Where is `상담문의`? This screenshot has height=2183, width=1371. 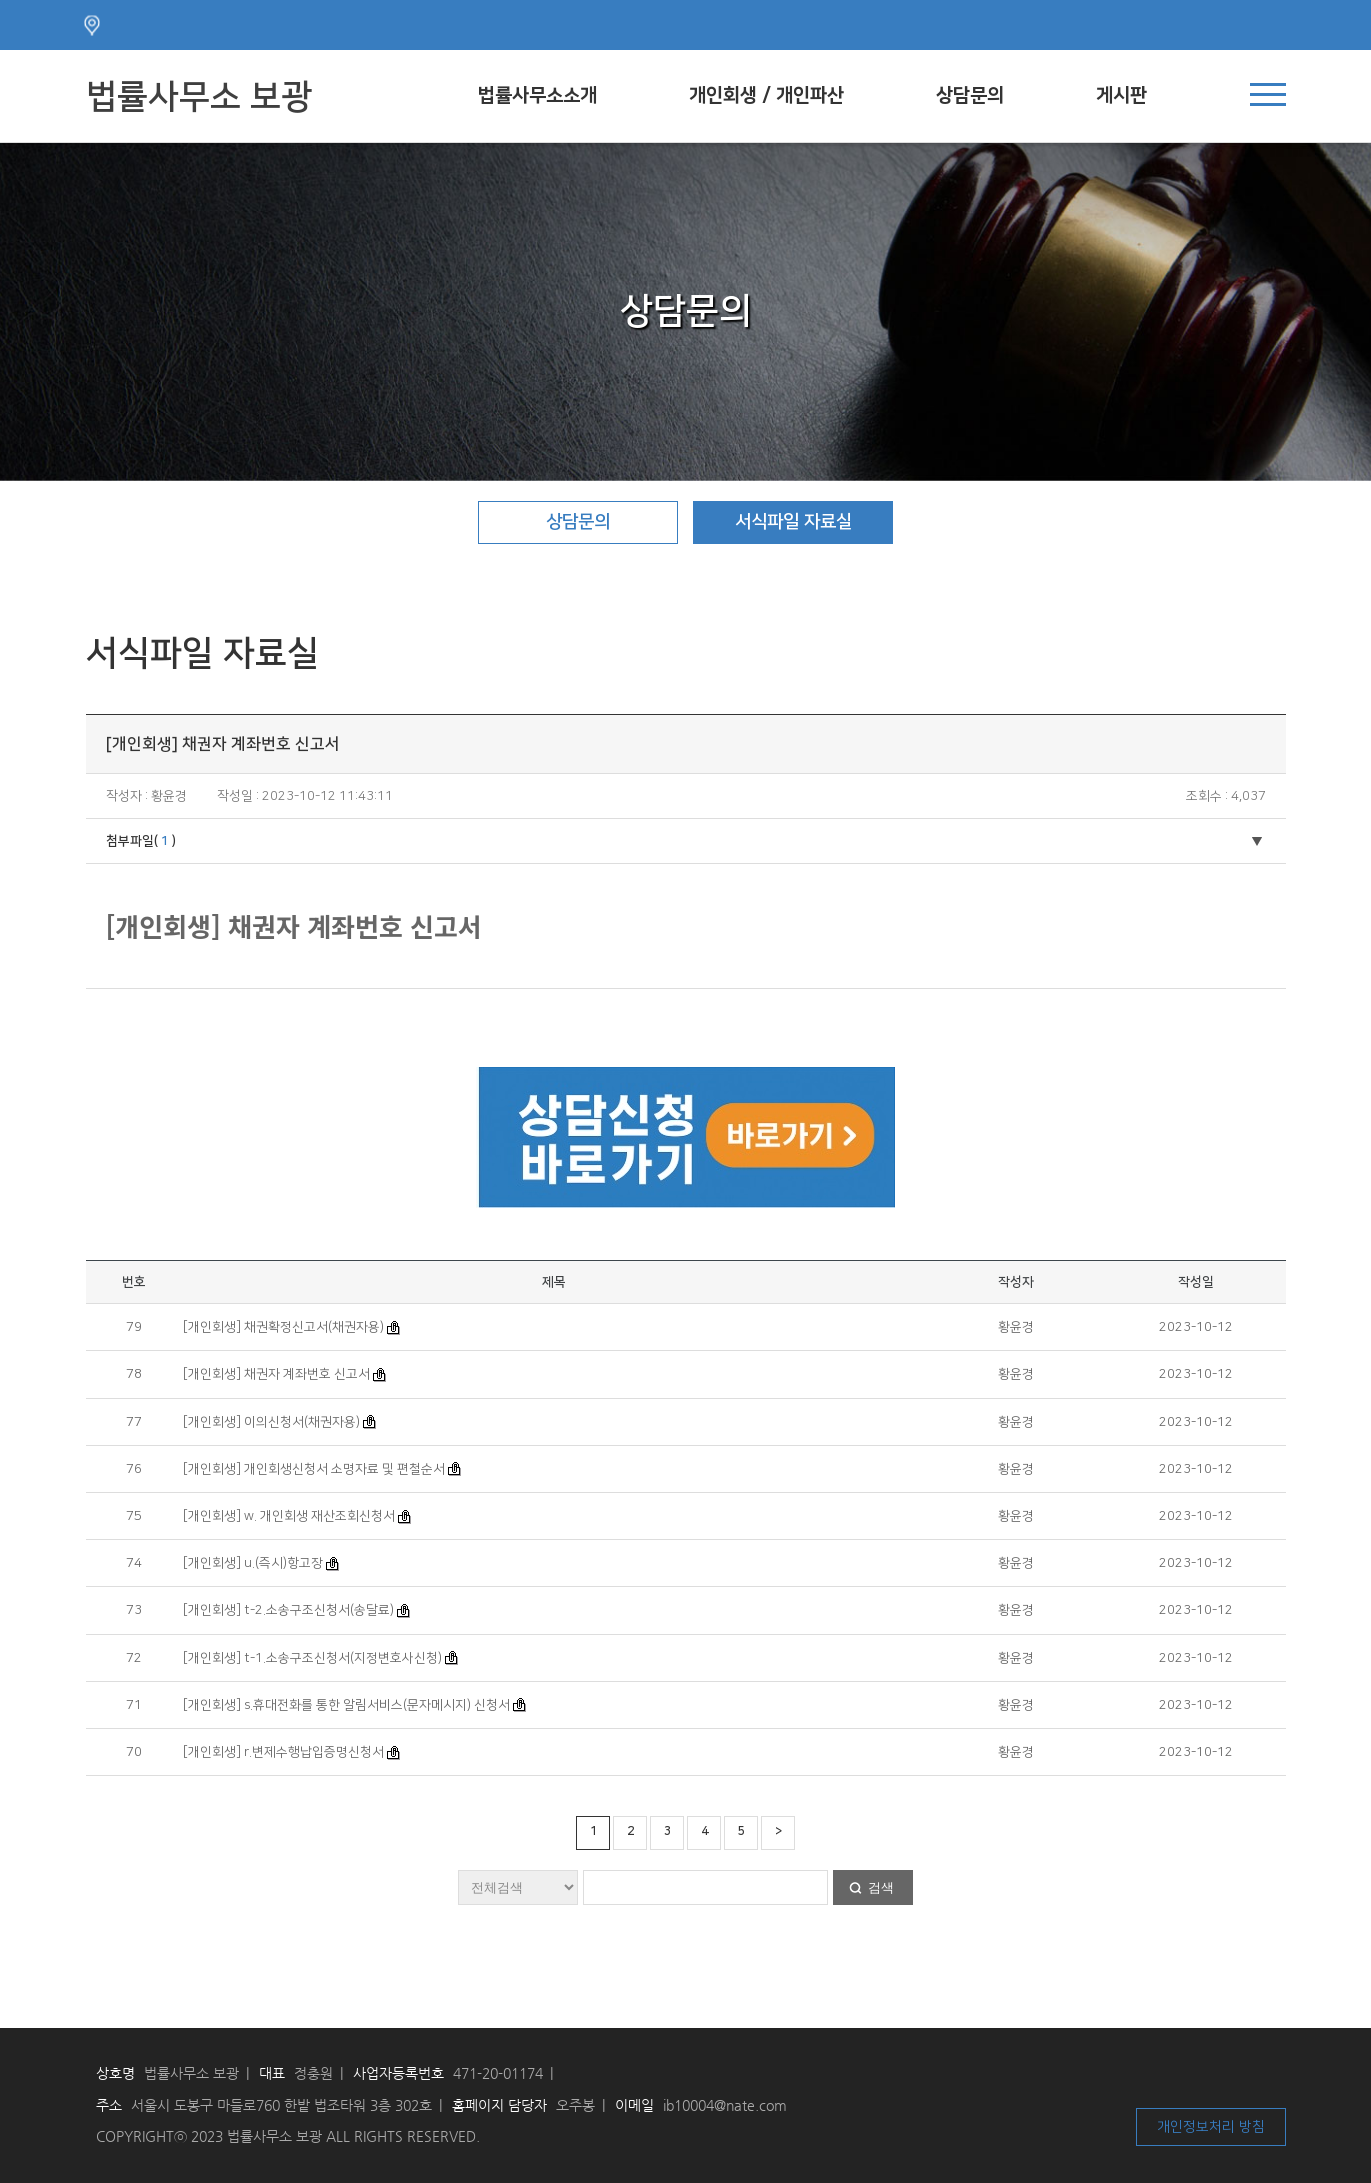 상담문의 is located at coordinates (970, 95).